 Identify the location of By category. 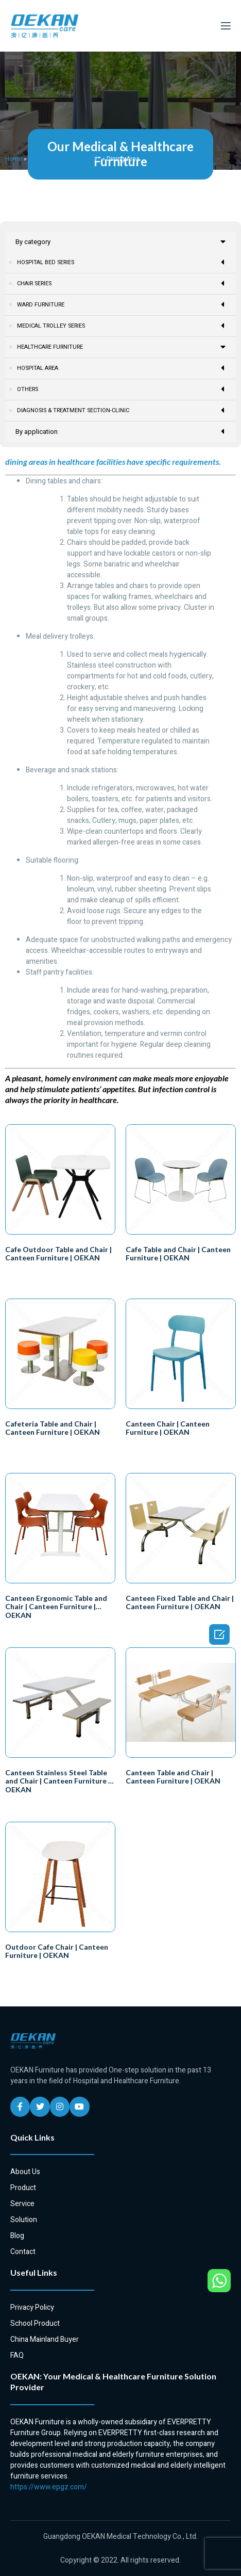
(120, 241).